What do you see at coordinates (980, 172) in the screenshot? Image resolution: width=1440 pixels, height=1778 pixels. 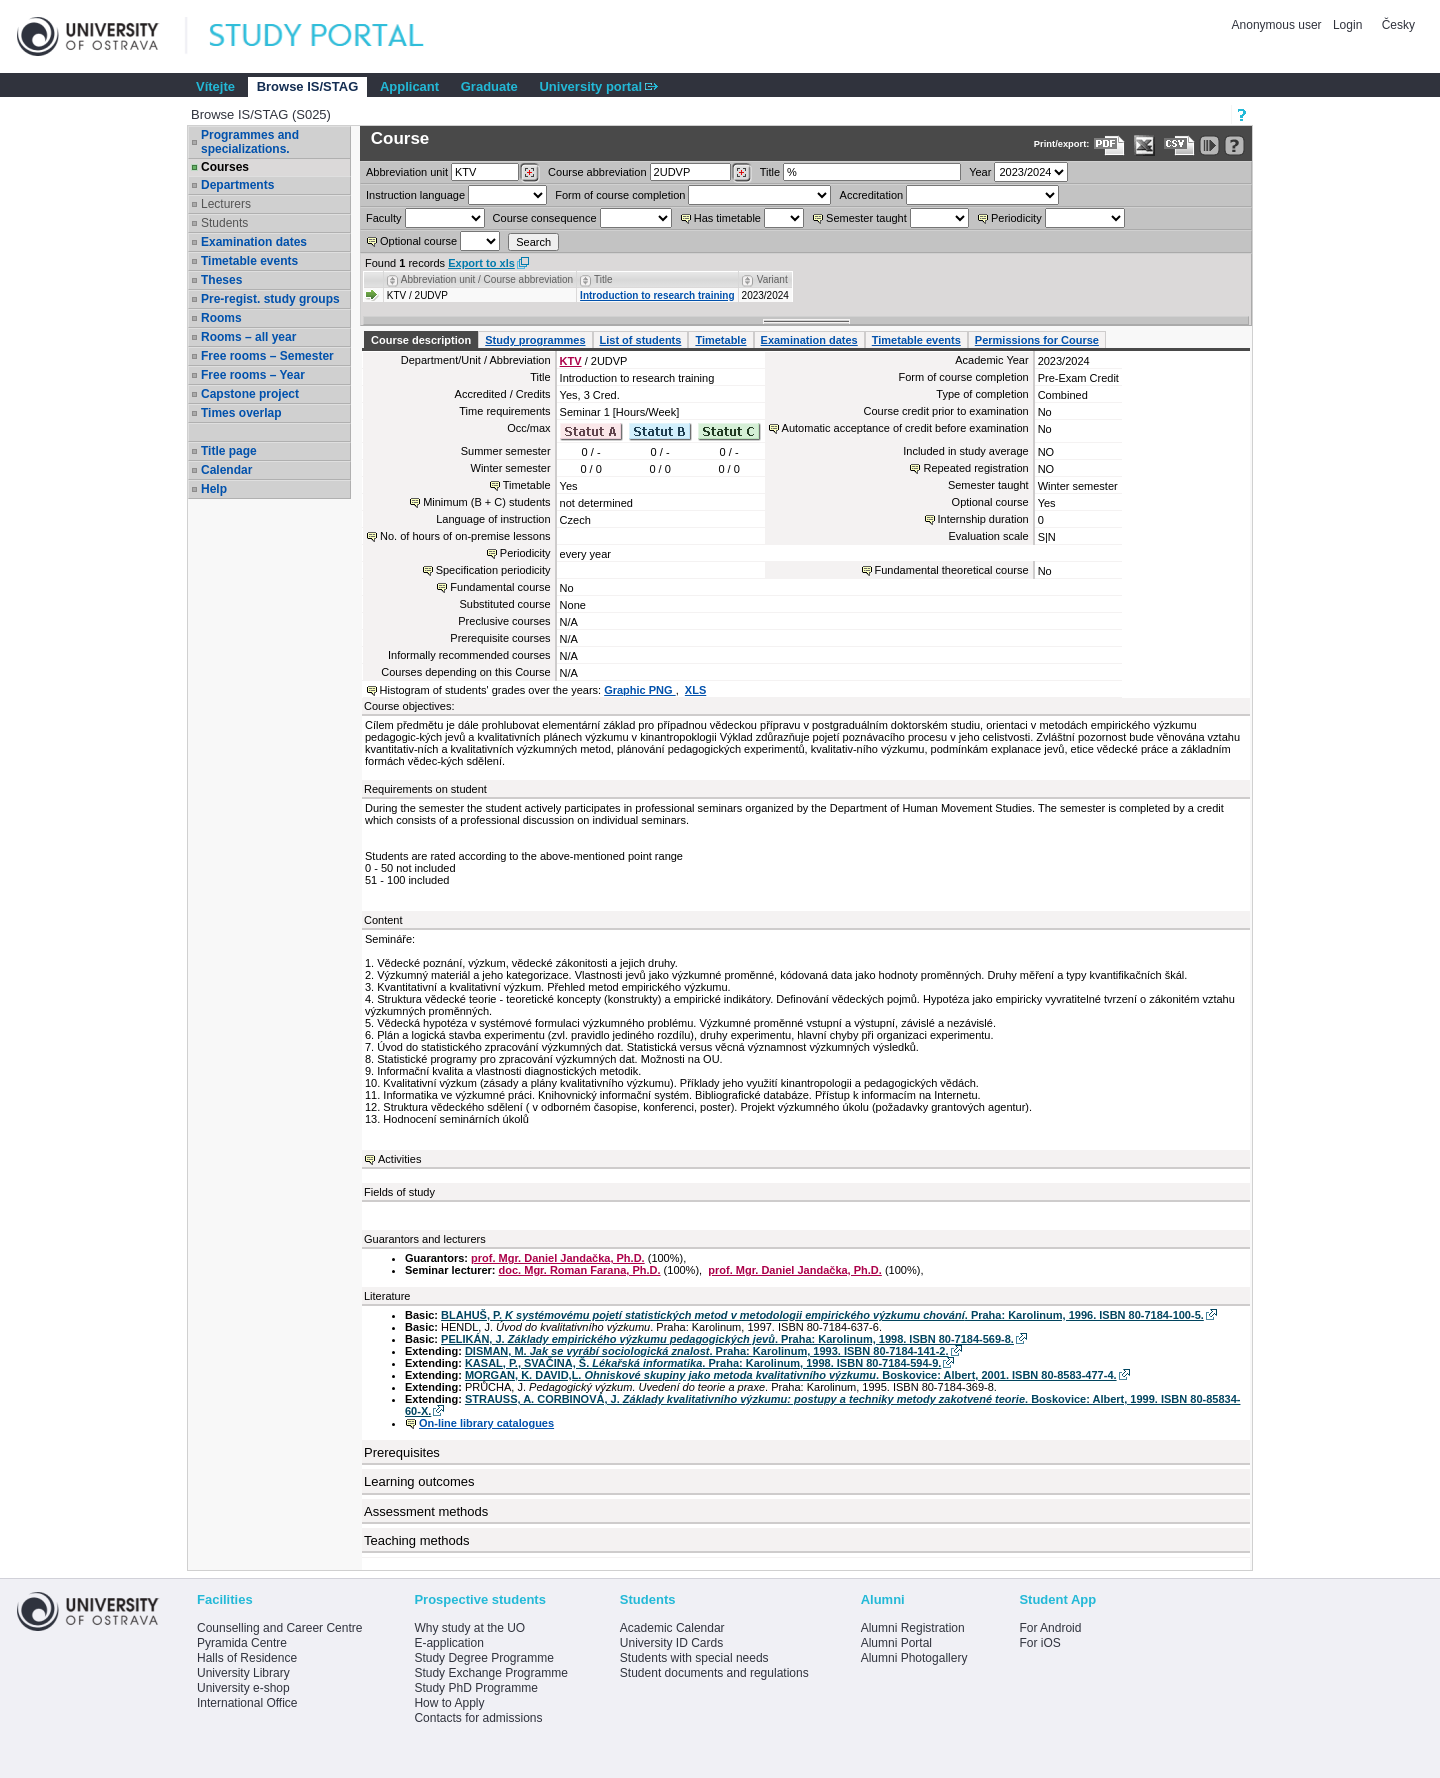 I see `Year` at bounding box center [980, 172].